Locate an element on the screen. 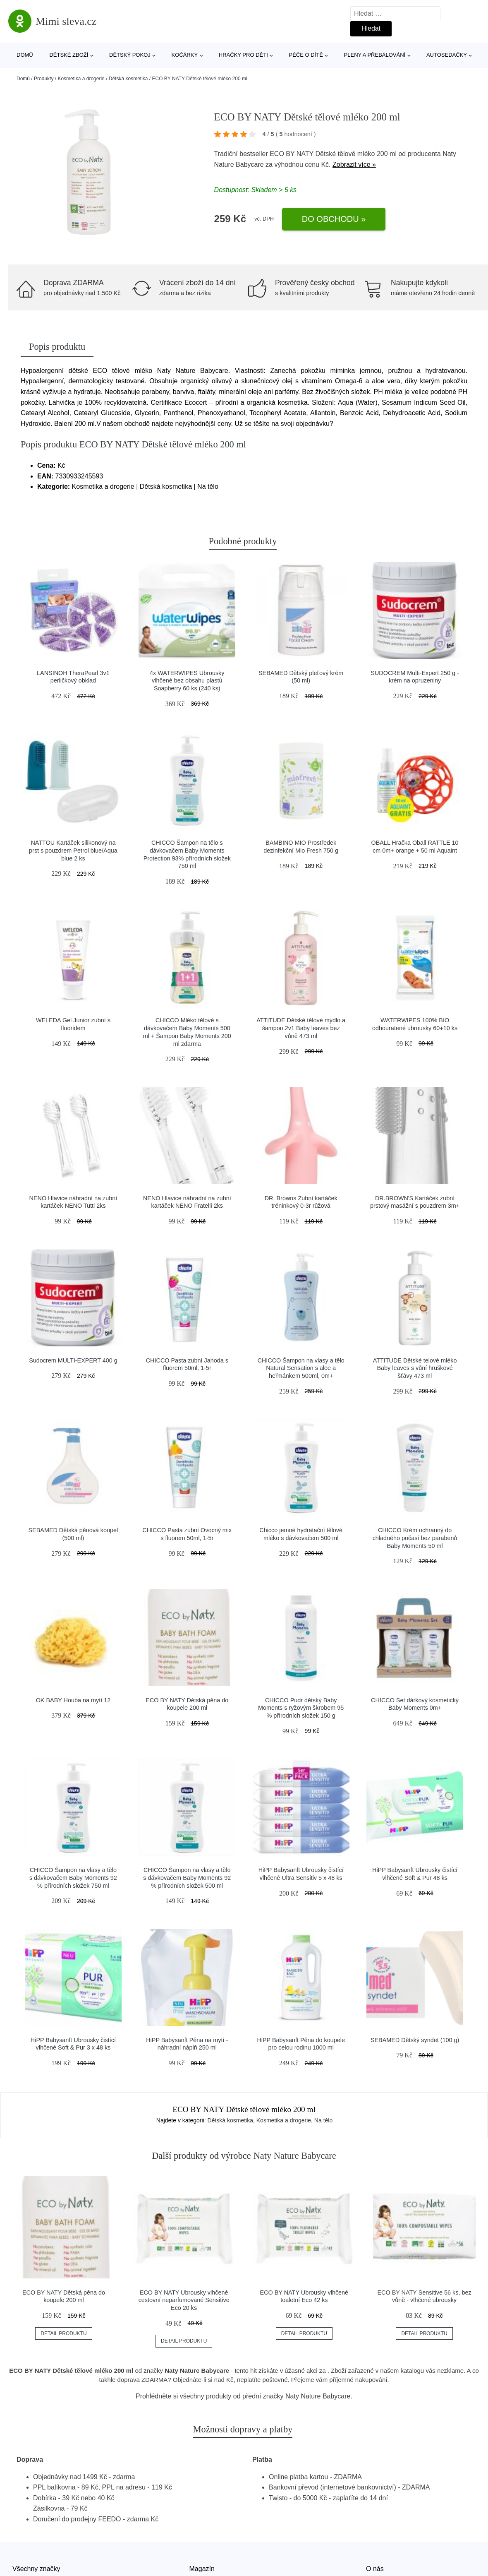  Dětská kosmetika is located at coordinates (128, 79).